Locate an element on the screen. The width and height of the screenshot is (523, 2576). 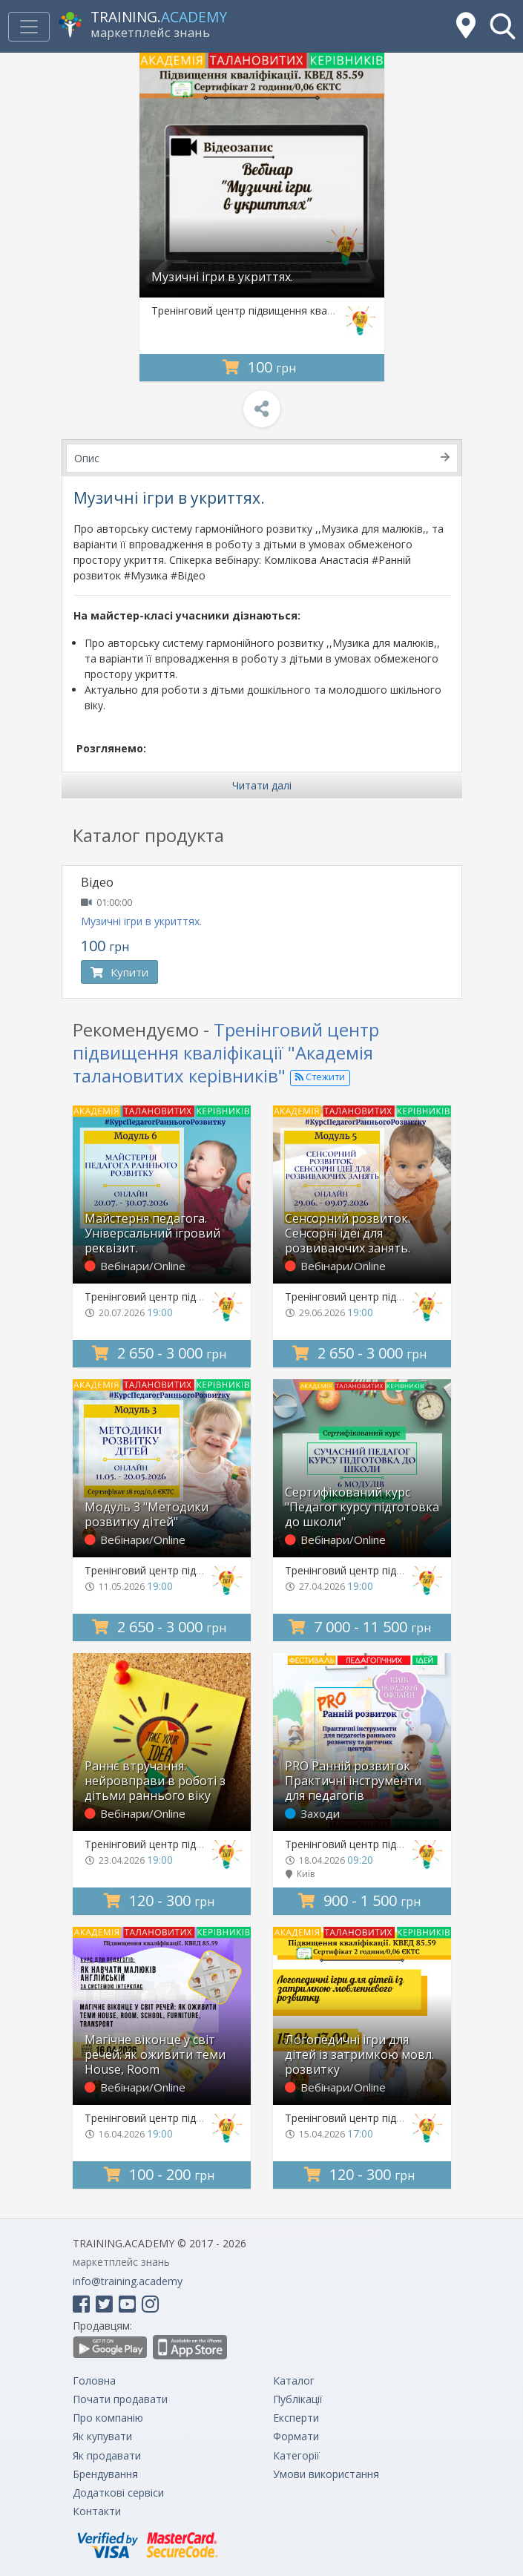
Контакти is located at coordinates (97, 2511).